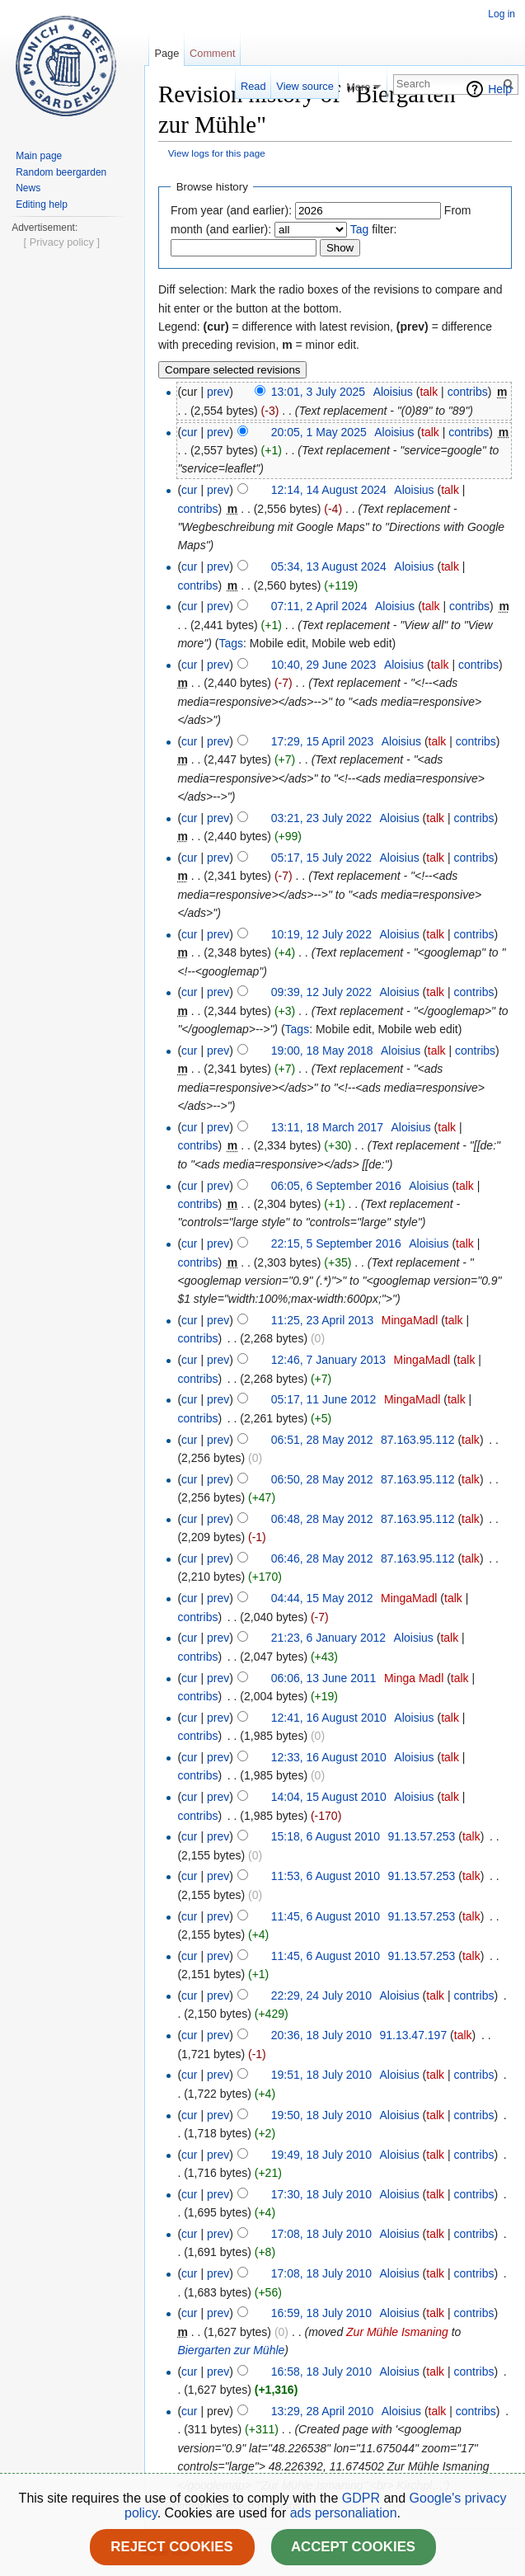 Image resolution: width=525 pixels, height=2576 pixels. What do you see at coordinates (373, 229) in the screenshot?
I see `filter:` at bounding box center [373, 229].